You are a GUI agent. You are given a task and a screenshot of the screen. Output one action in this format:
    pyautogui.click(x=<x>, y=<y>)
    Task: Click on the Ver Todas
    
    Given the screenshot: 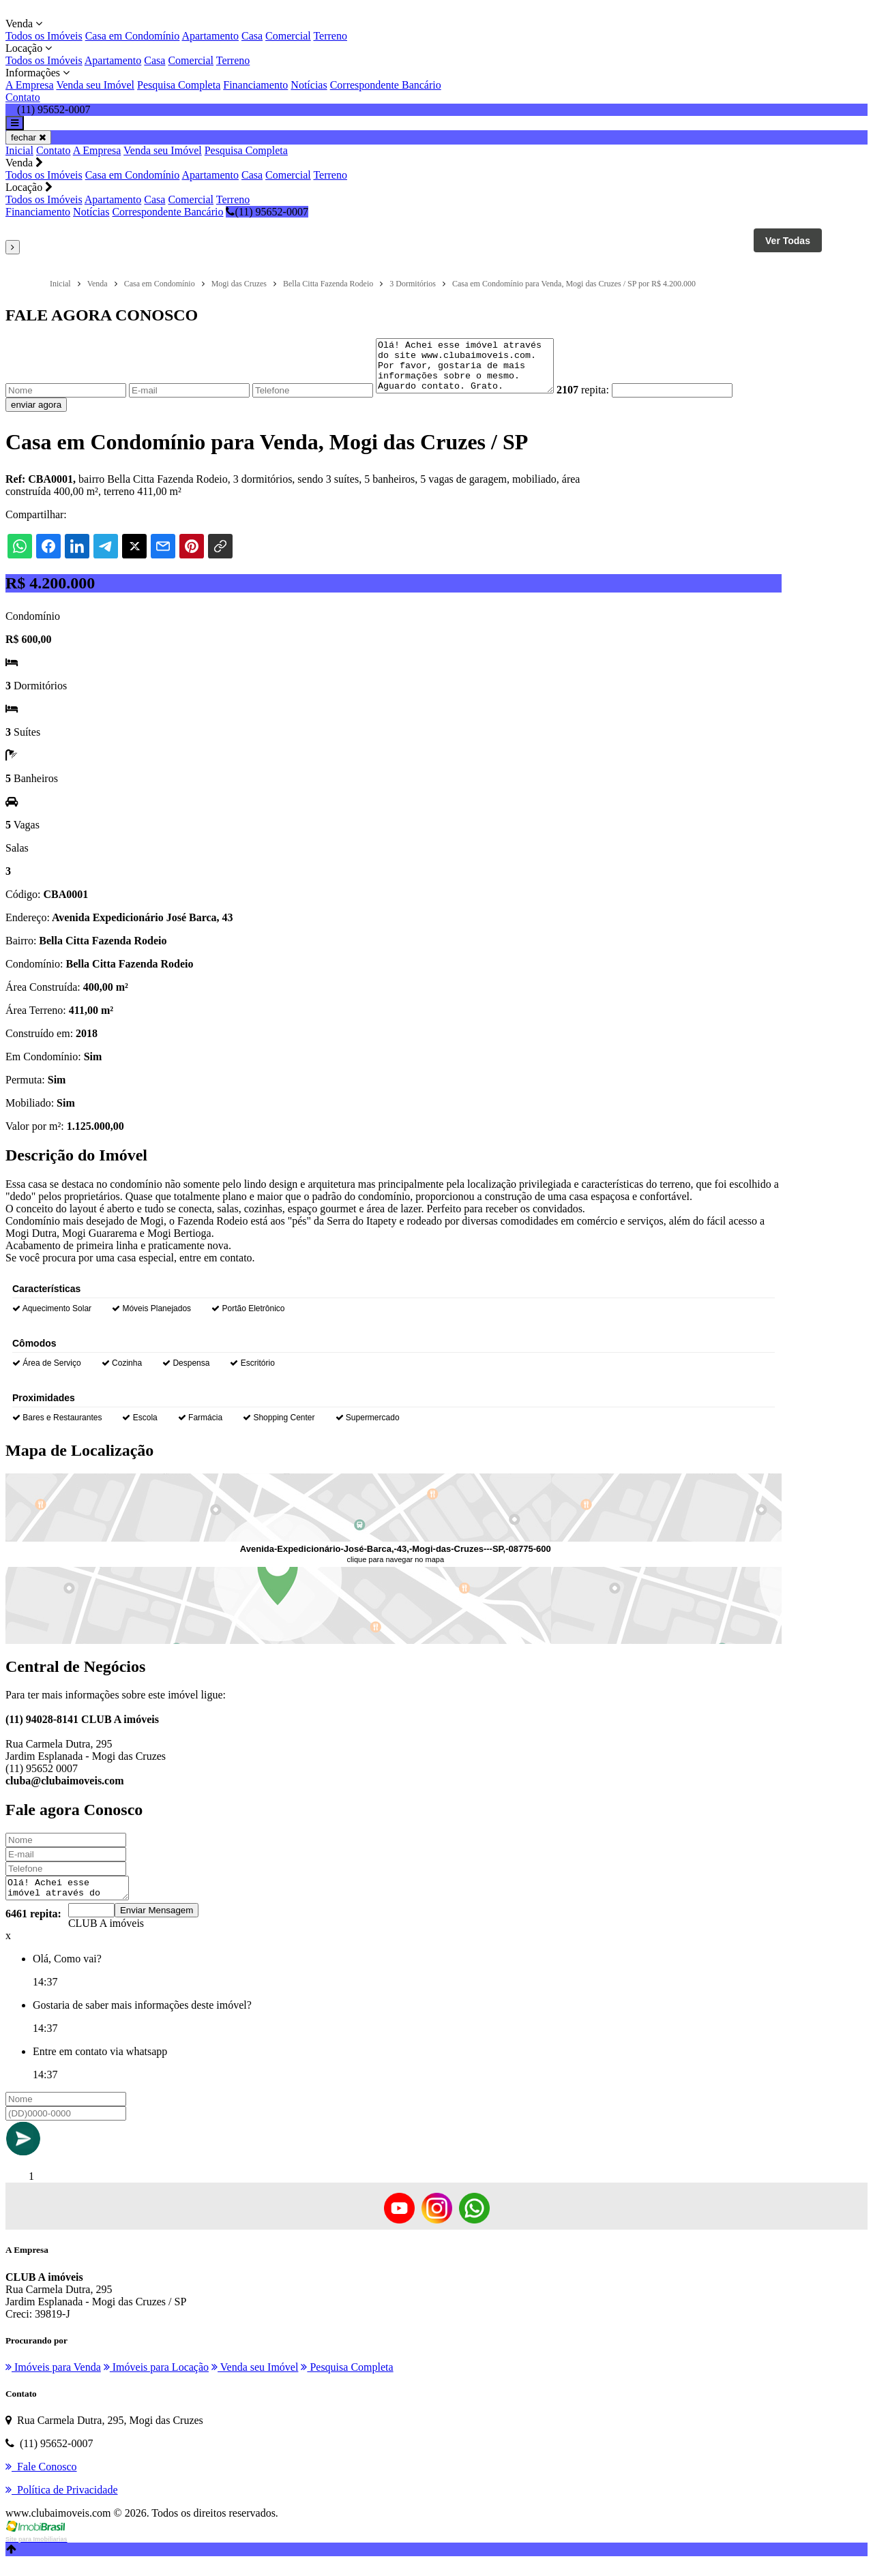 What is the action you would take?
    pyautogui.click(x=787, y=240)
    